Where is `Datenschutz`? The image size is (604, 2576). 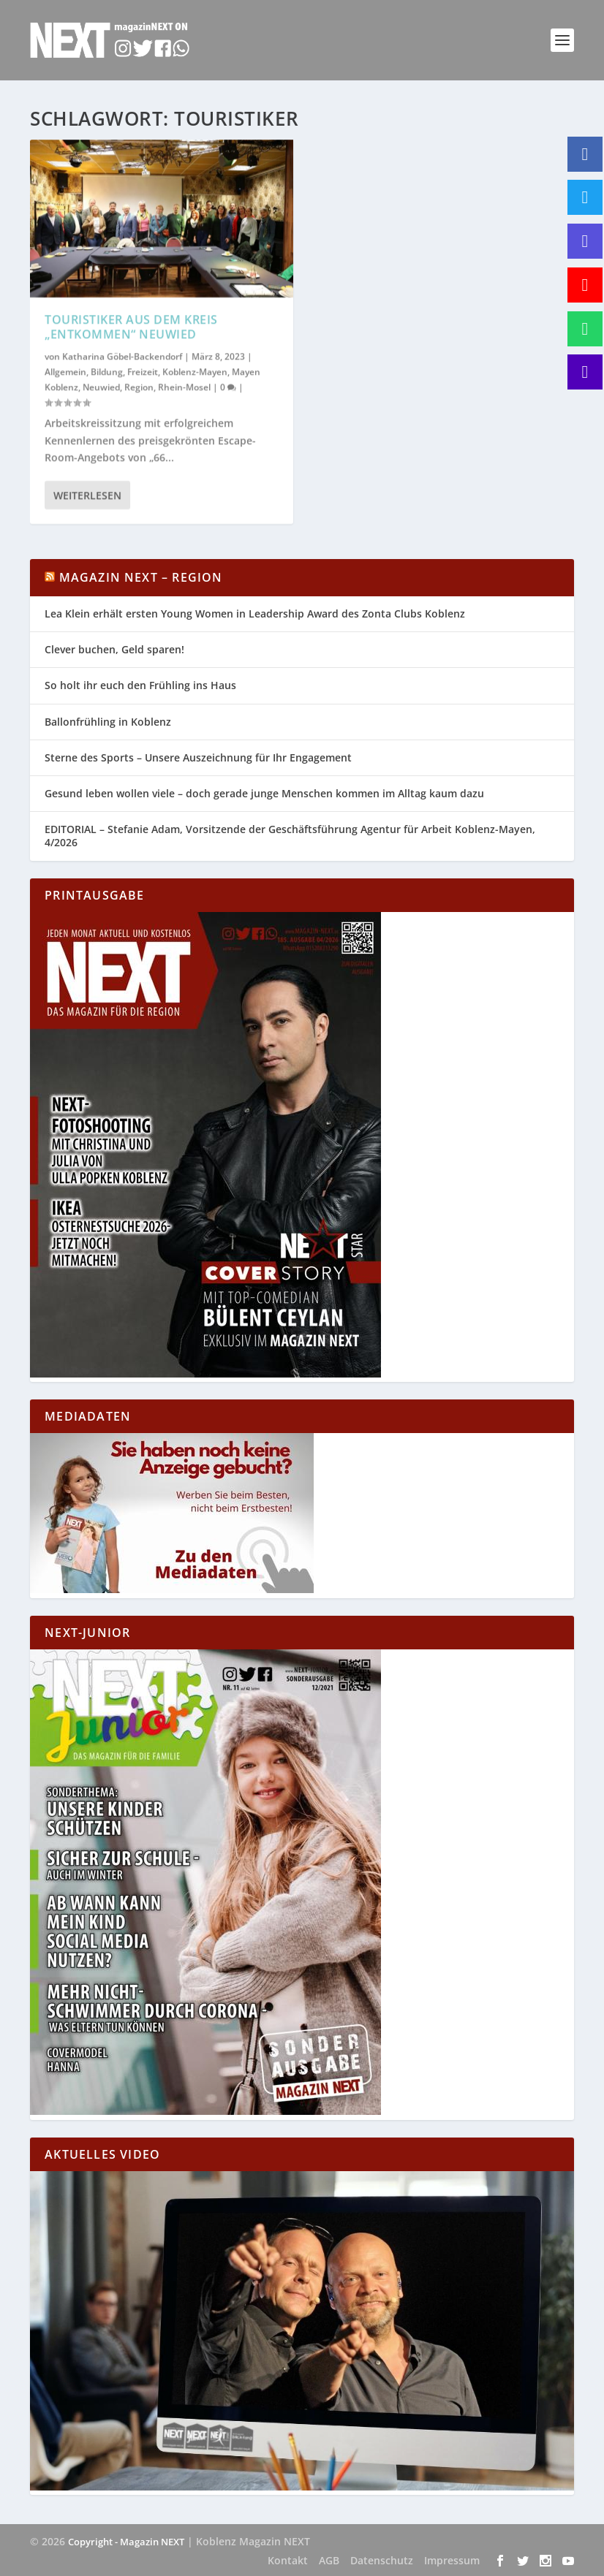 Datenschutz is located at coordinates (381, 2560).